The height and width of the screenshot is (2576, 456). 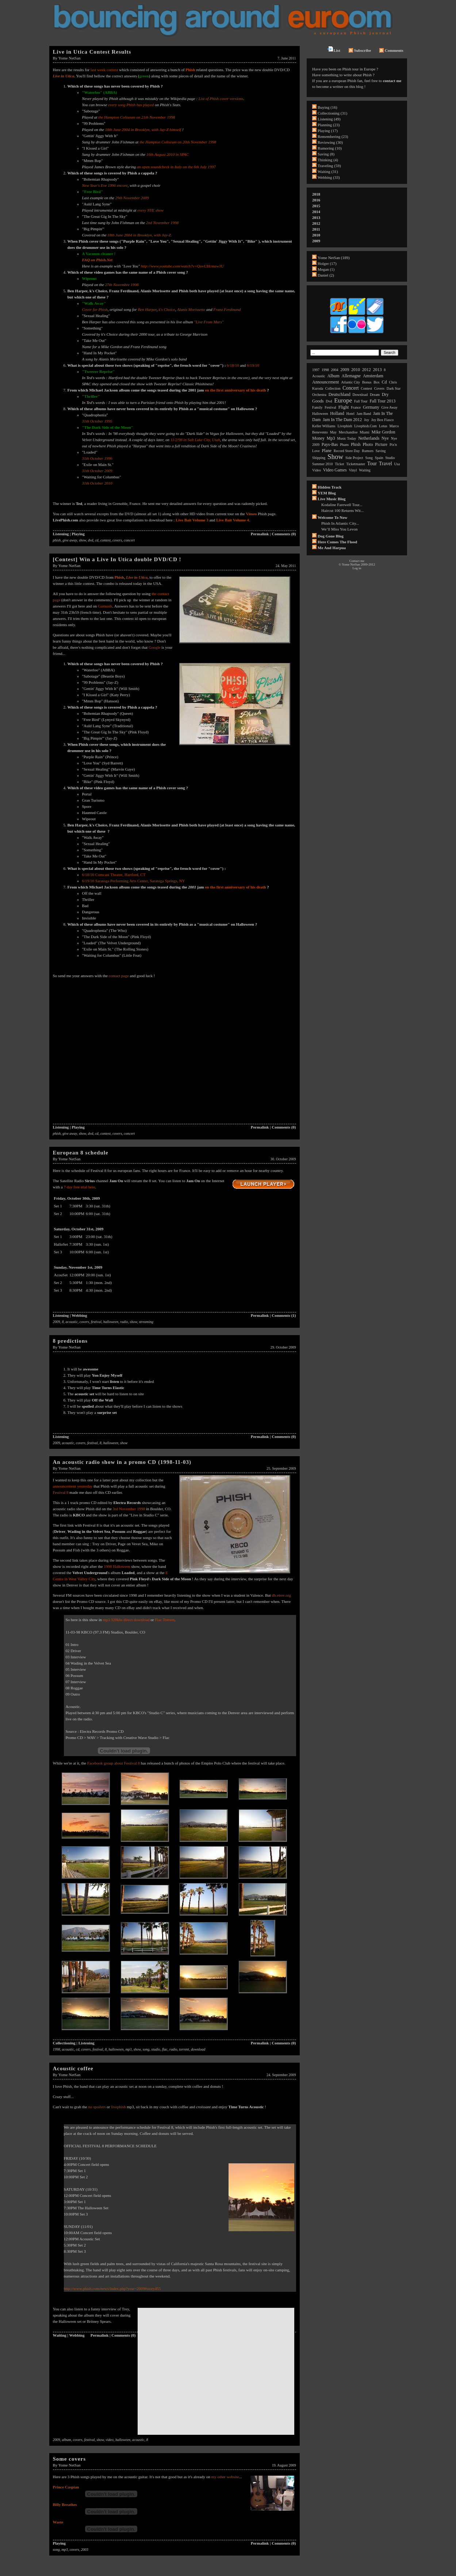 I want to click on Webbing (33), so click(x=329, y=177).